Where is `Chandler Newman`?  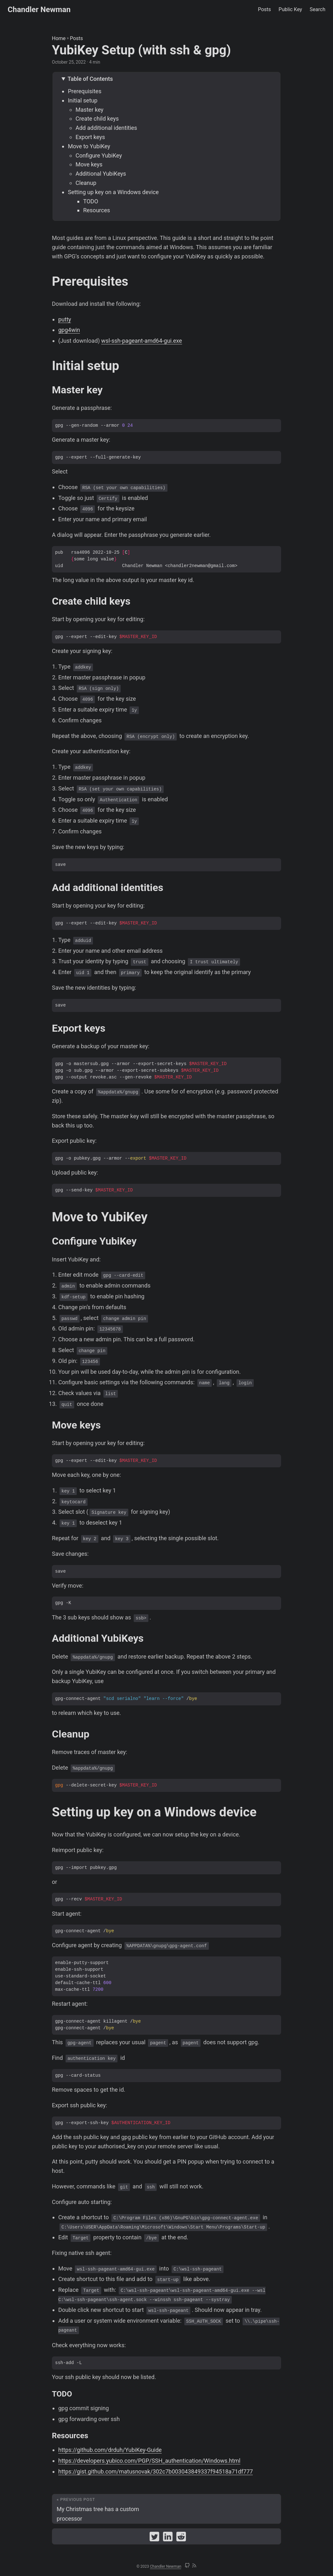
Chandler Newman is located at coordinates (39, 9).